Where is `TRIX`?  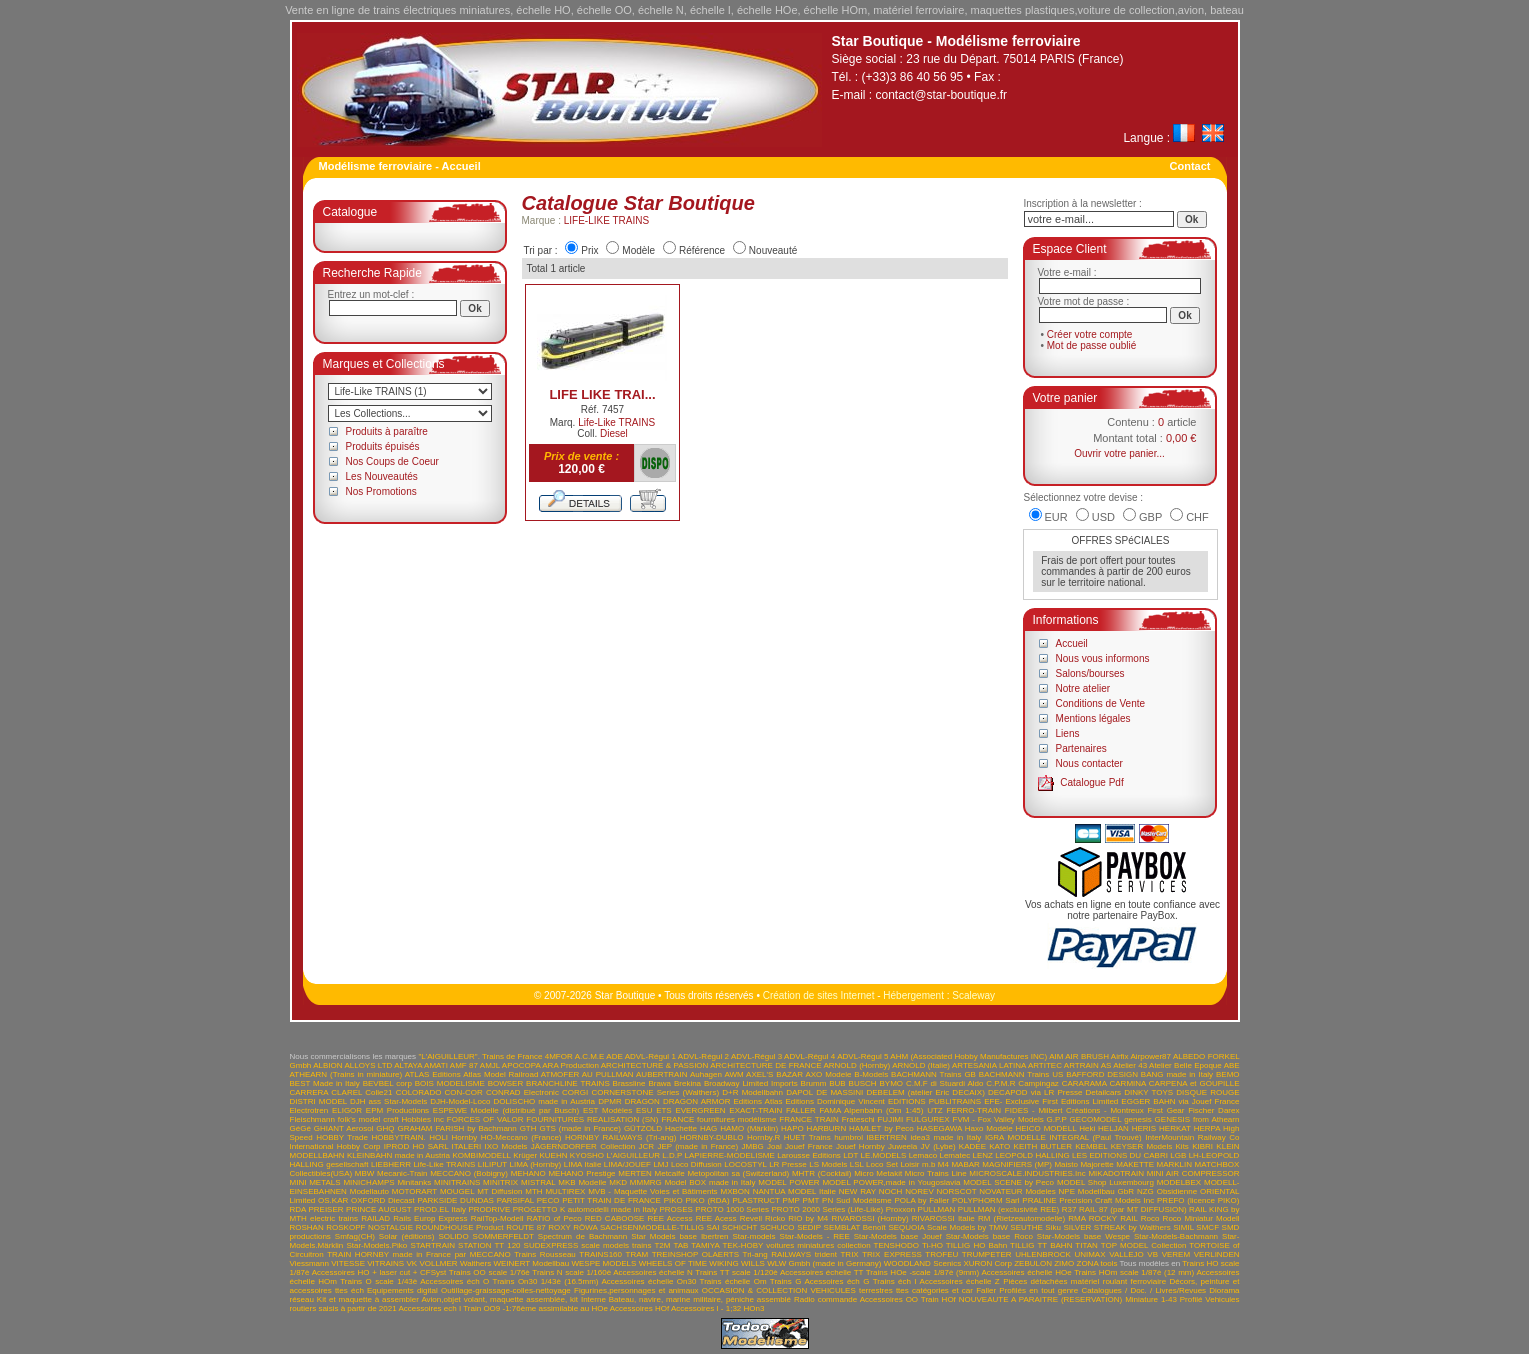 TRIX is located at coordinates (849, 1254).